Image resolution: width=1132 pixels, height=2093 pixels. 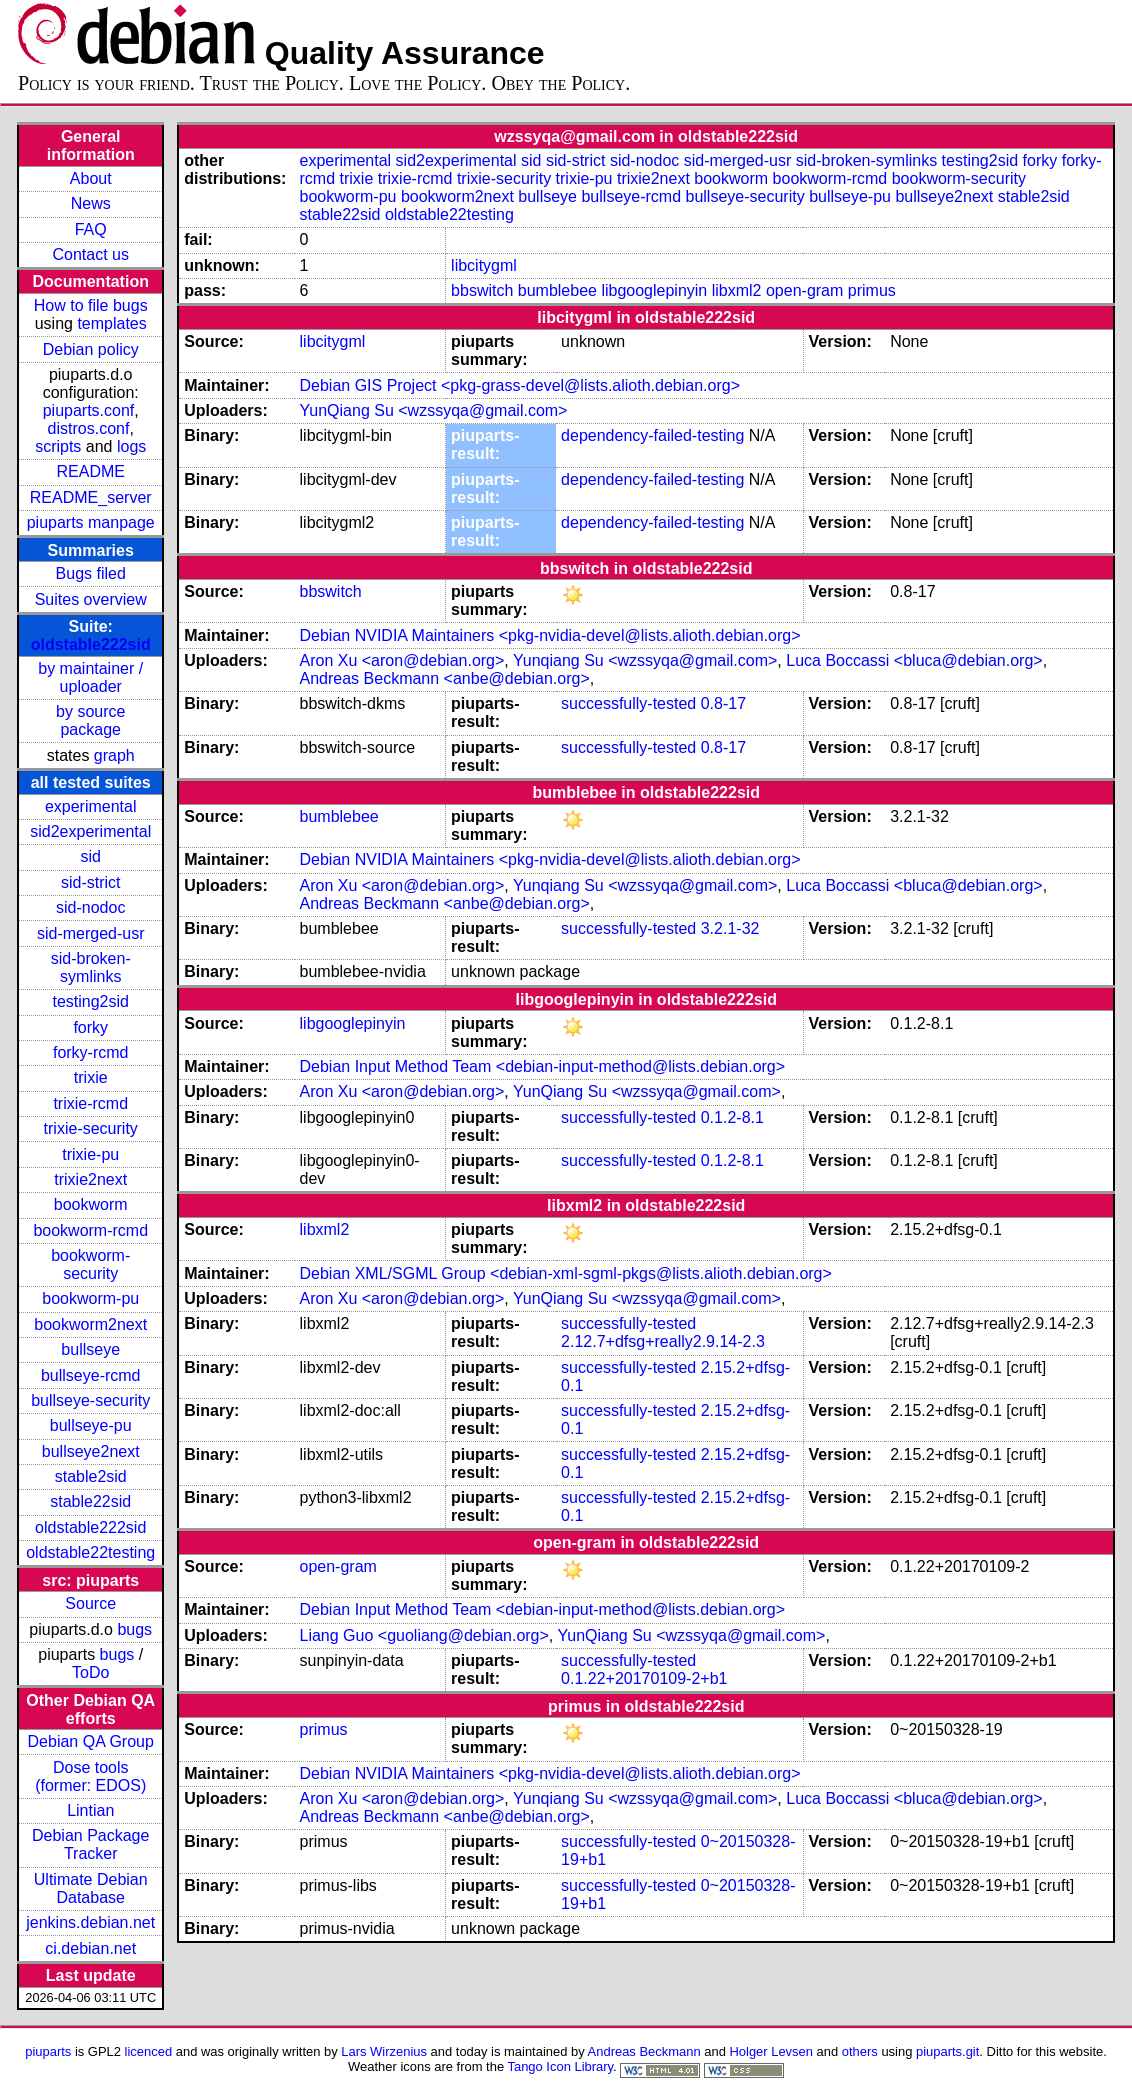 What do you see at coordinates (91, 349) in the screenshot?
I see `Debian policy` at bounding box center [91, 349].